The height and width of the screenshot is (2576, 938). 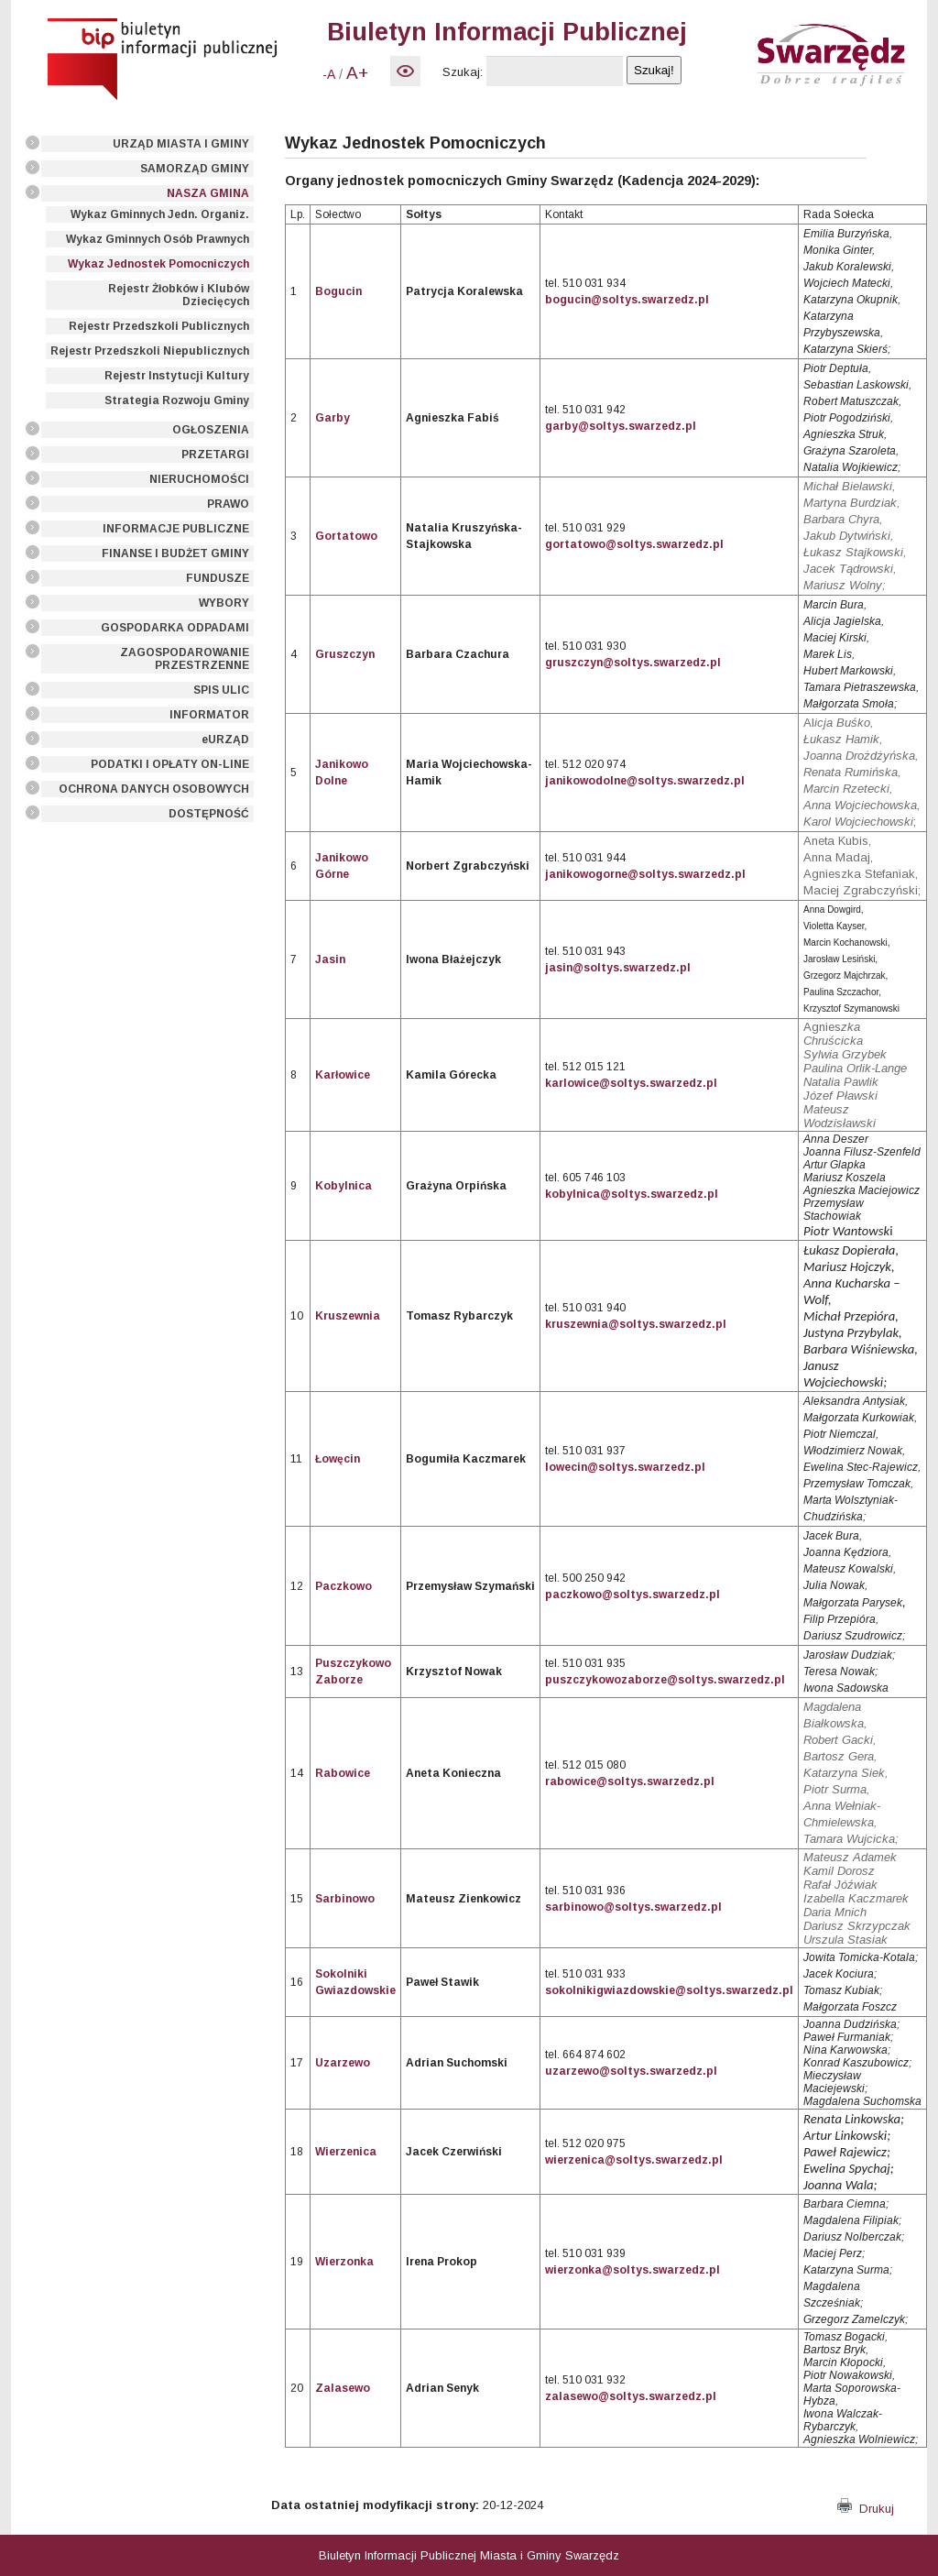 What do you see at coordinates (215, 454) in the screenshot?
I see `PRZETARGI` at bounding box center [215, 454].